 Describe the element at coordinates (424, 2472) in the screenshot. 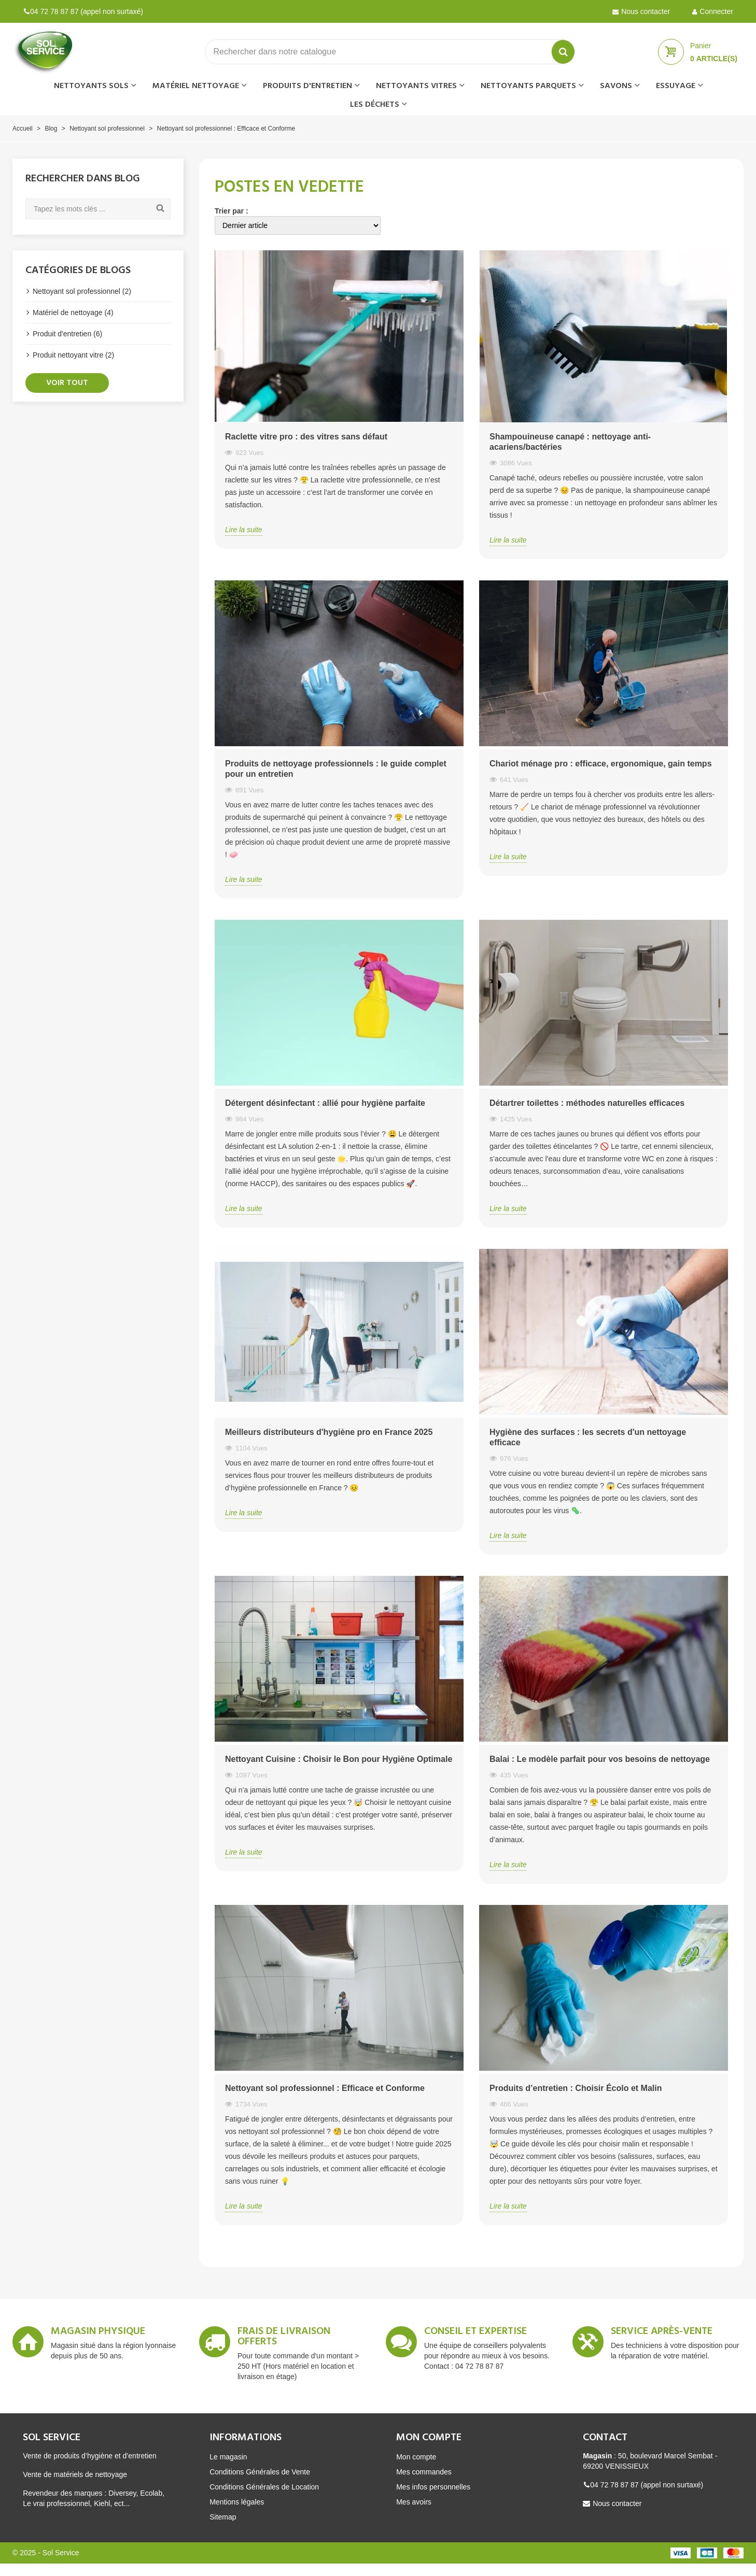

I see `Mes commandes` at that location.